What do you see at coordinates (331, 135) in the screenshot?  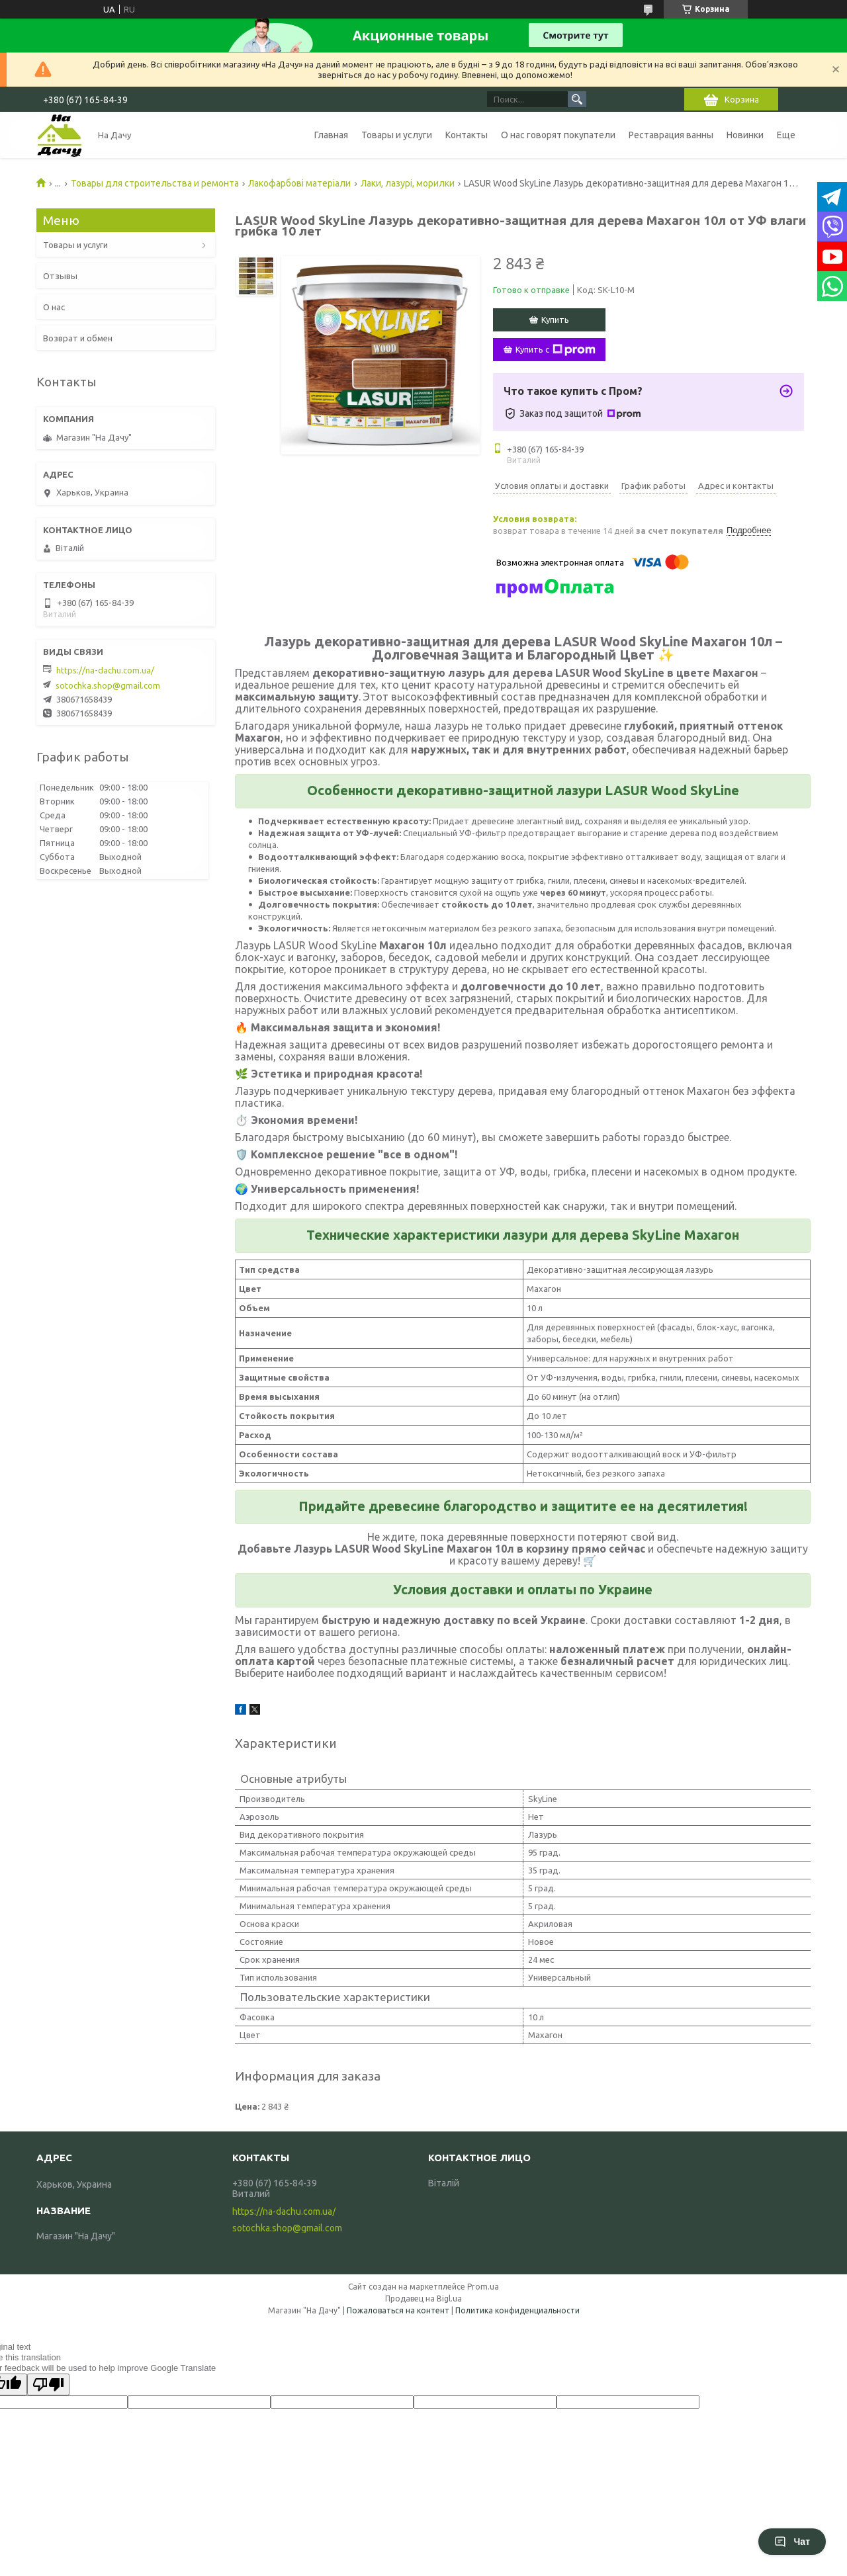 I see `Главная` at bounding box center [331, 135].